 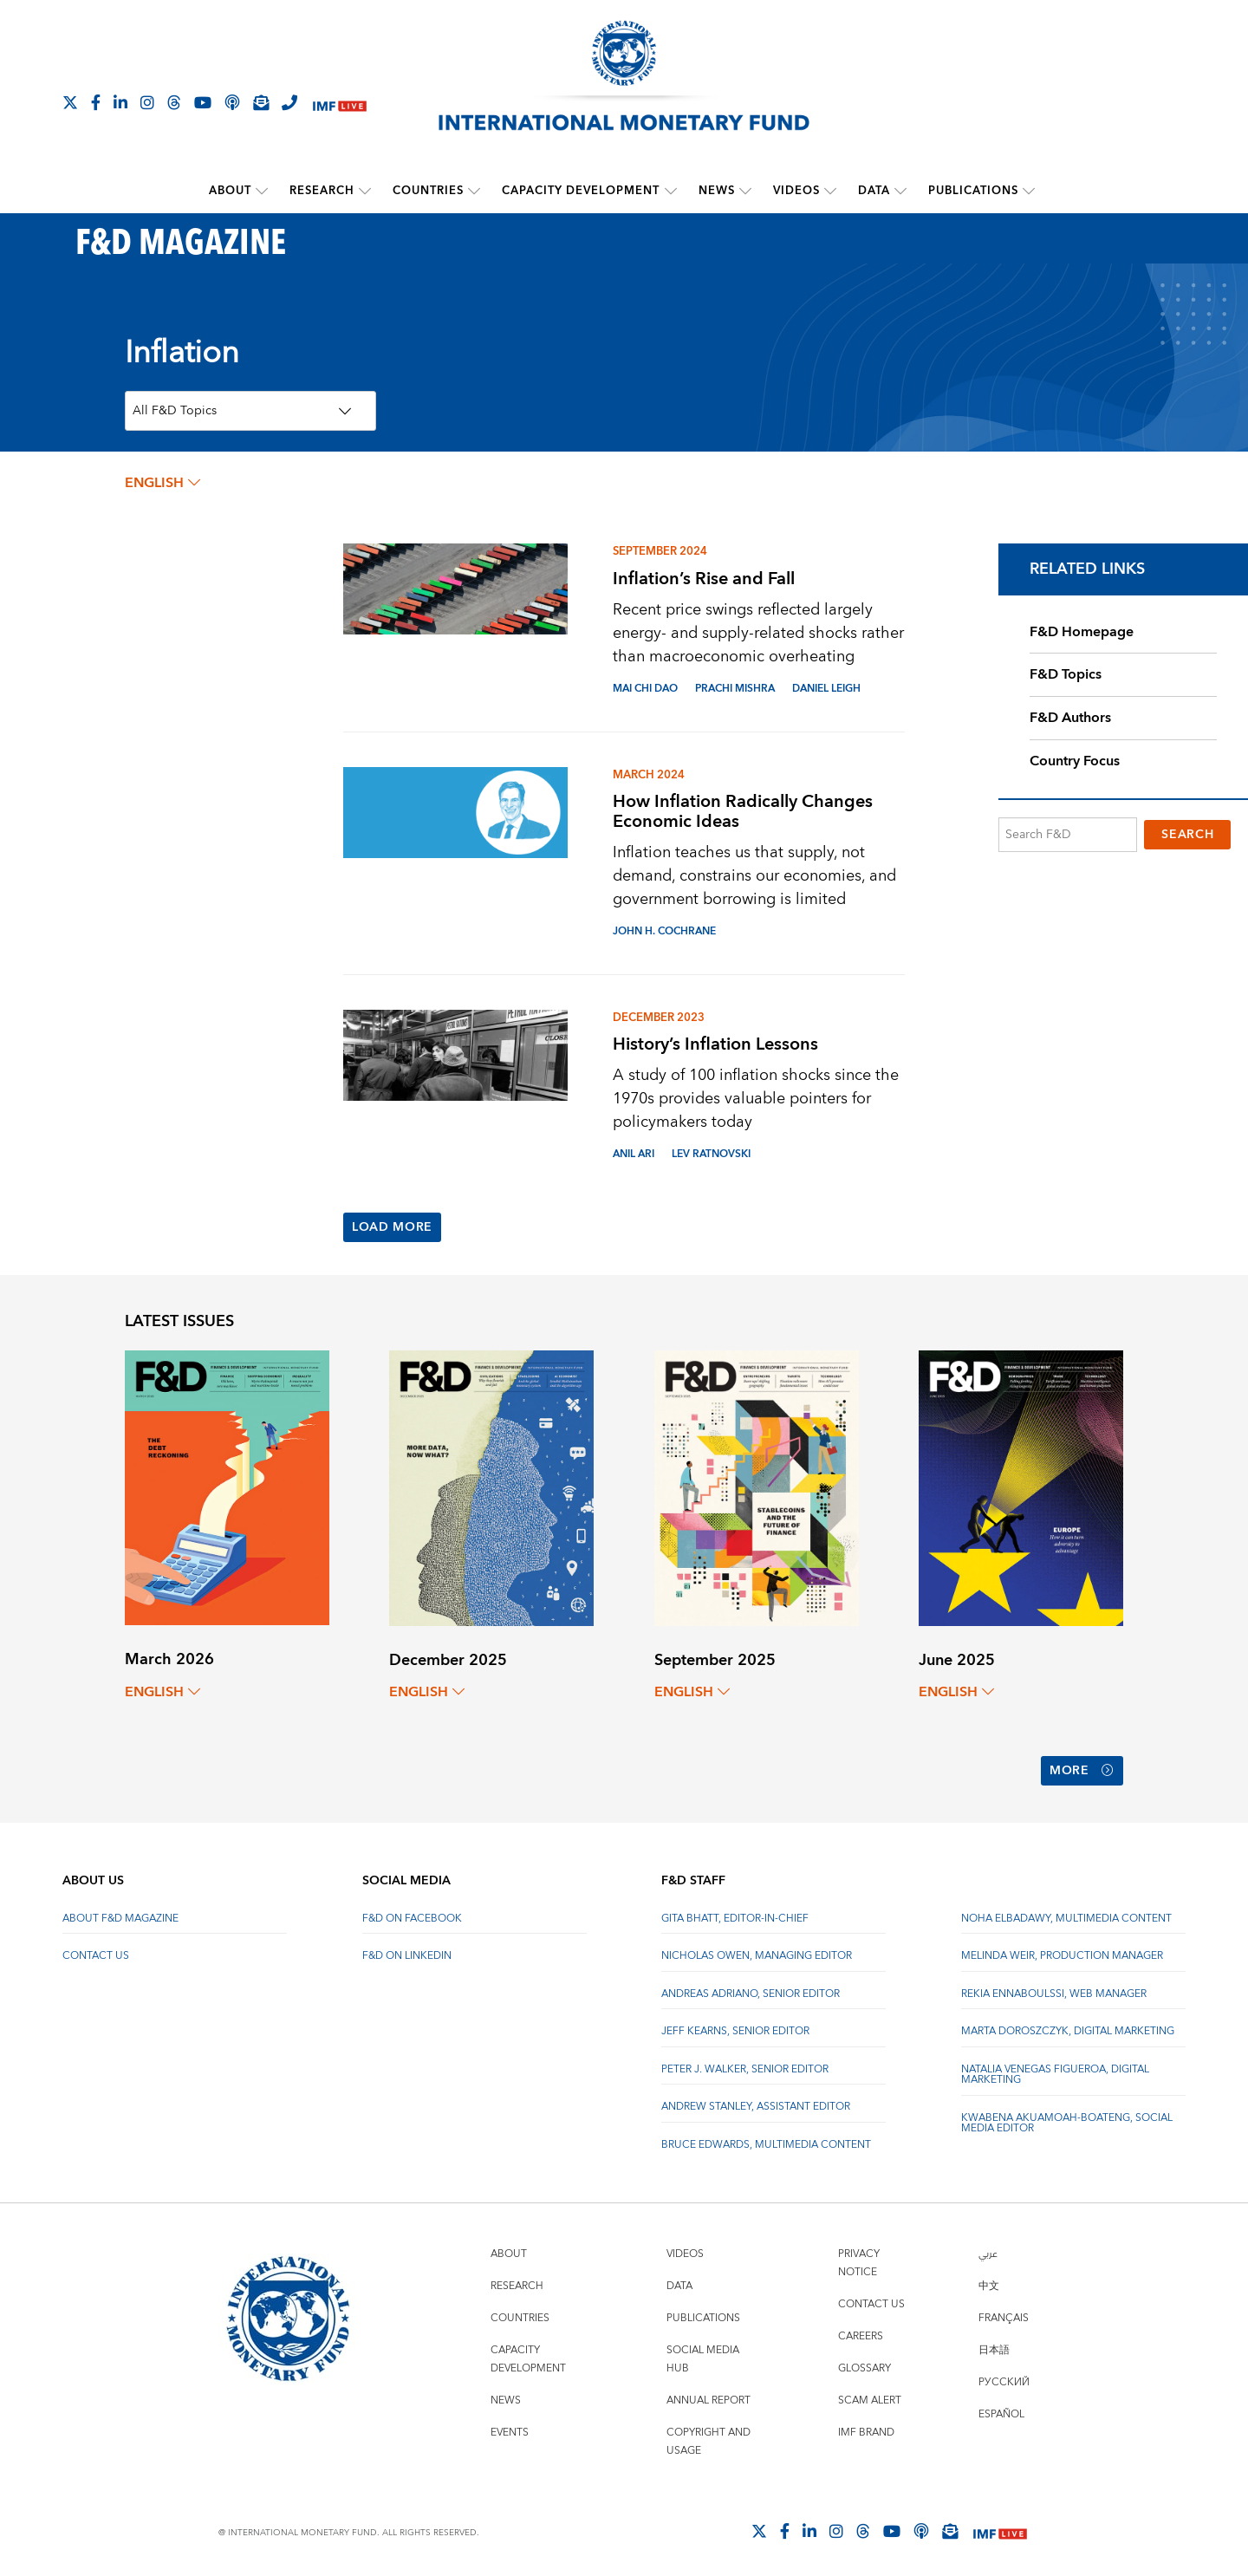 I want to click on [Follow IMF Youtube], so click(x=202, y=102).